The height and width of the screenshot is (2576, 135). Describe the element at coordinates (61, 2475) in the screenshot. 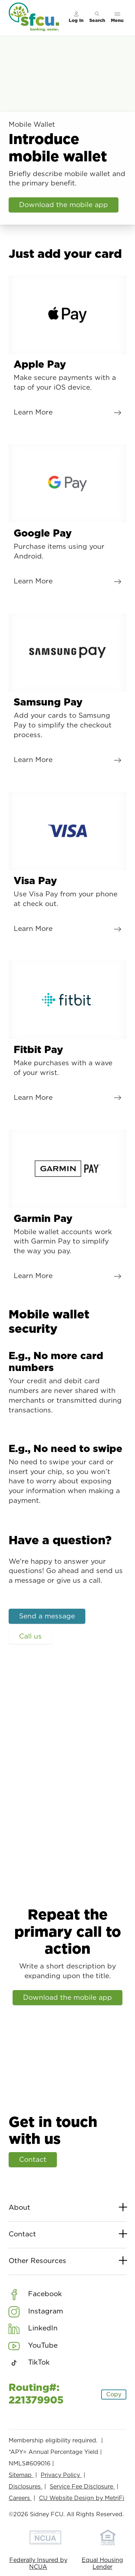

I see `Privacy Policy` at that location.